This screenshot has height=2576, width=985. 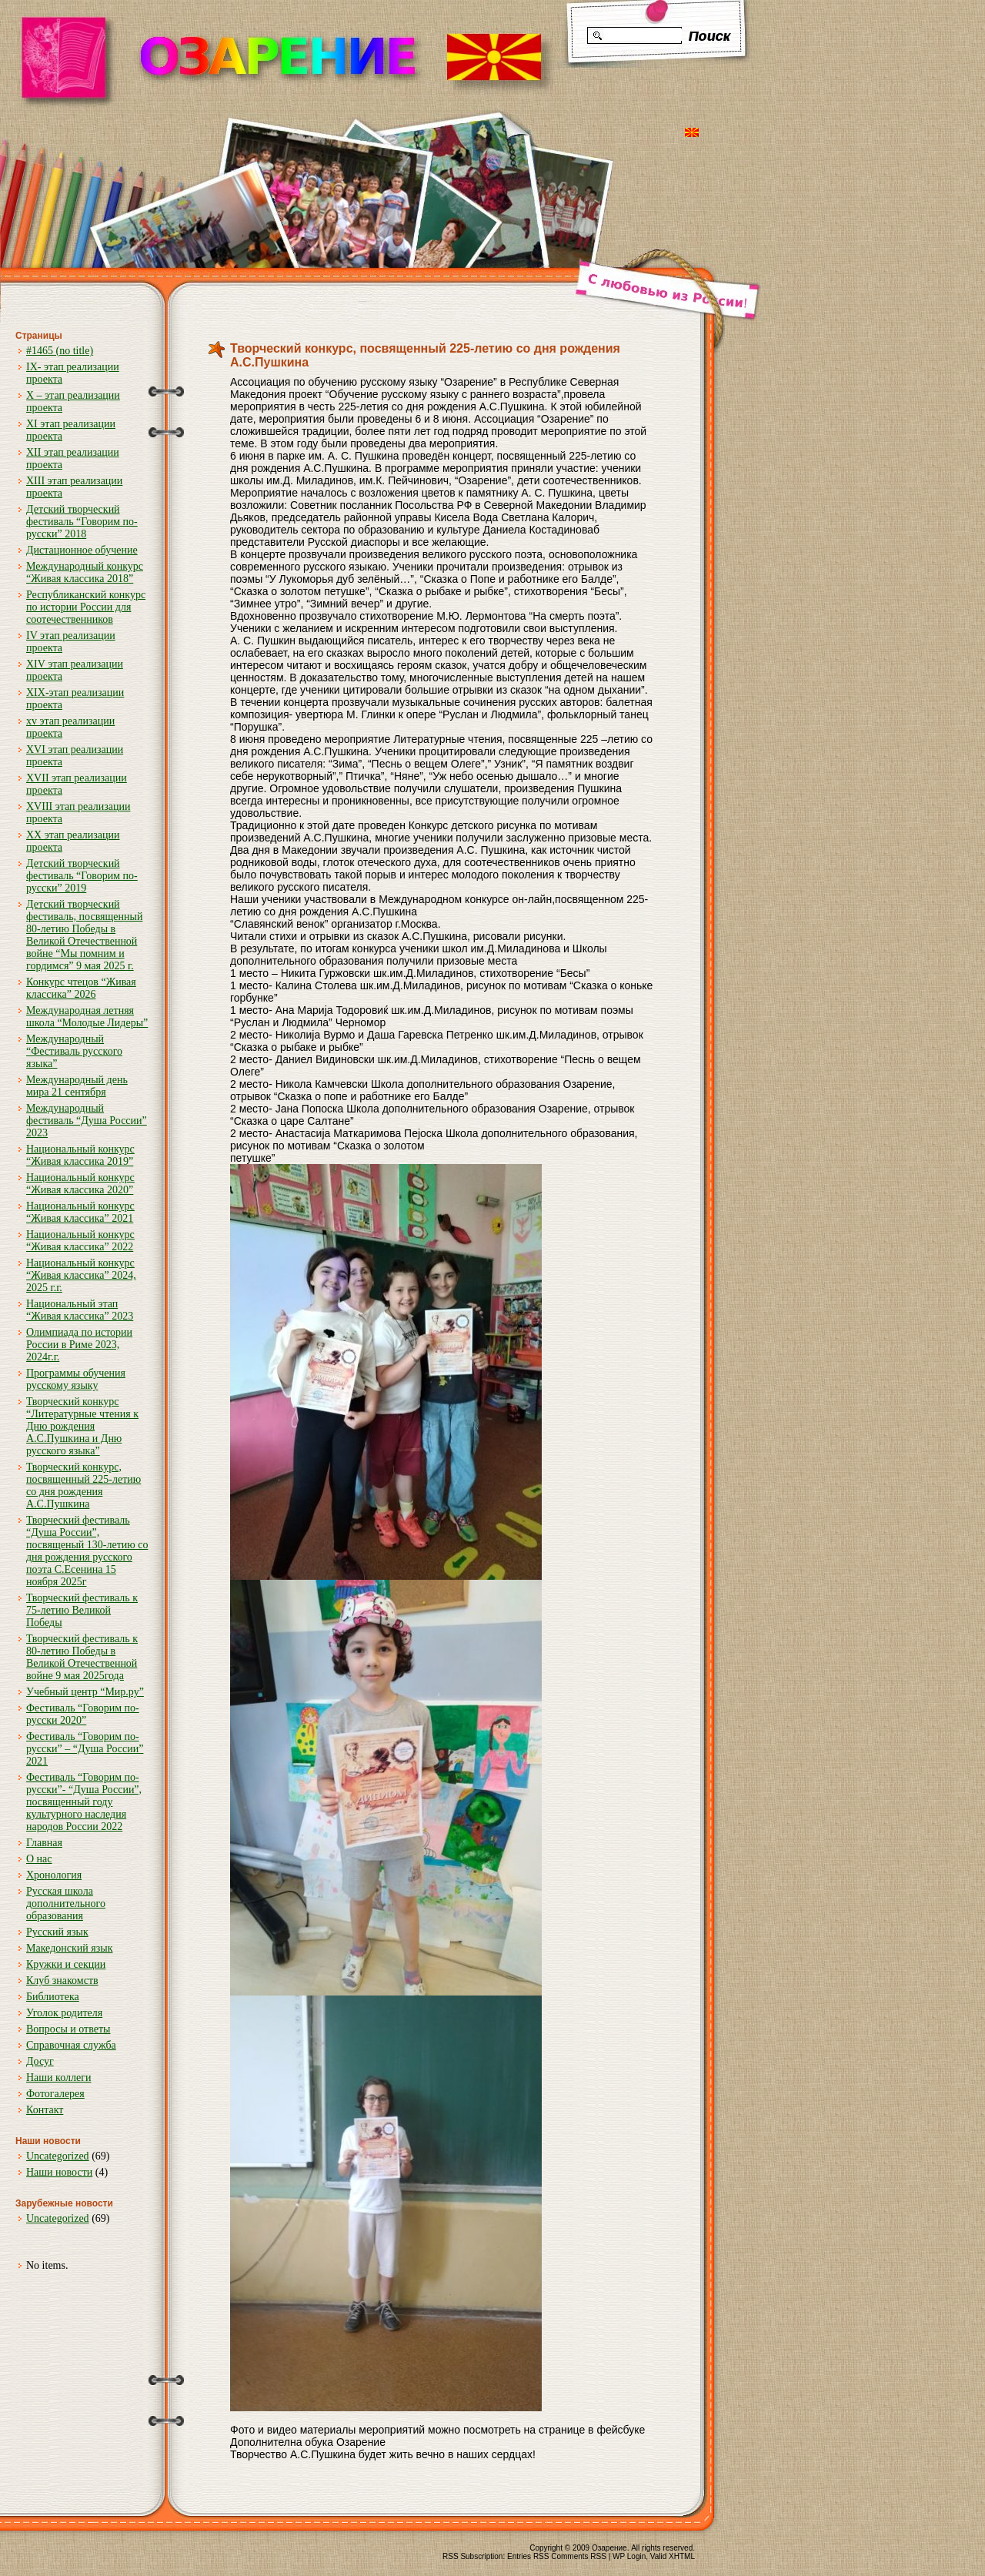 What do you see at coordinates (59, 350) in the screenshot?
I see `#1465 (no title)` at bounding box center [59, 350].